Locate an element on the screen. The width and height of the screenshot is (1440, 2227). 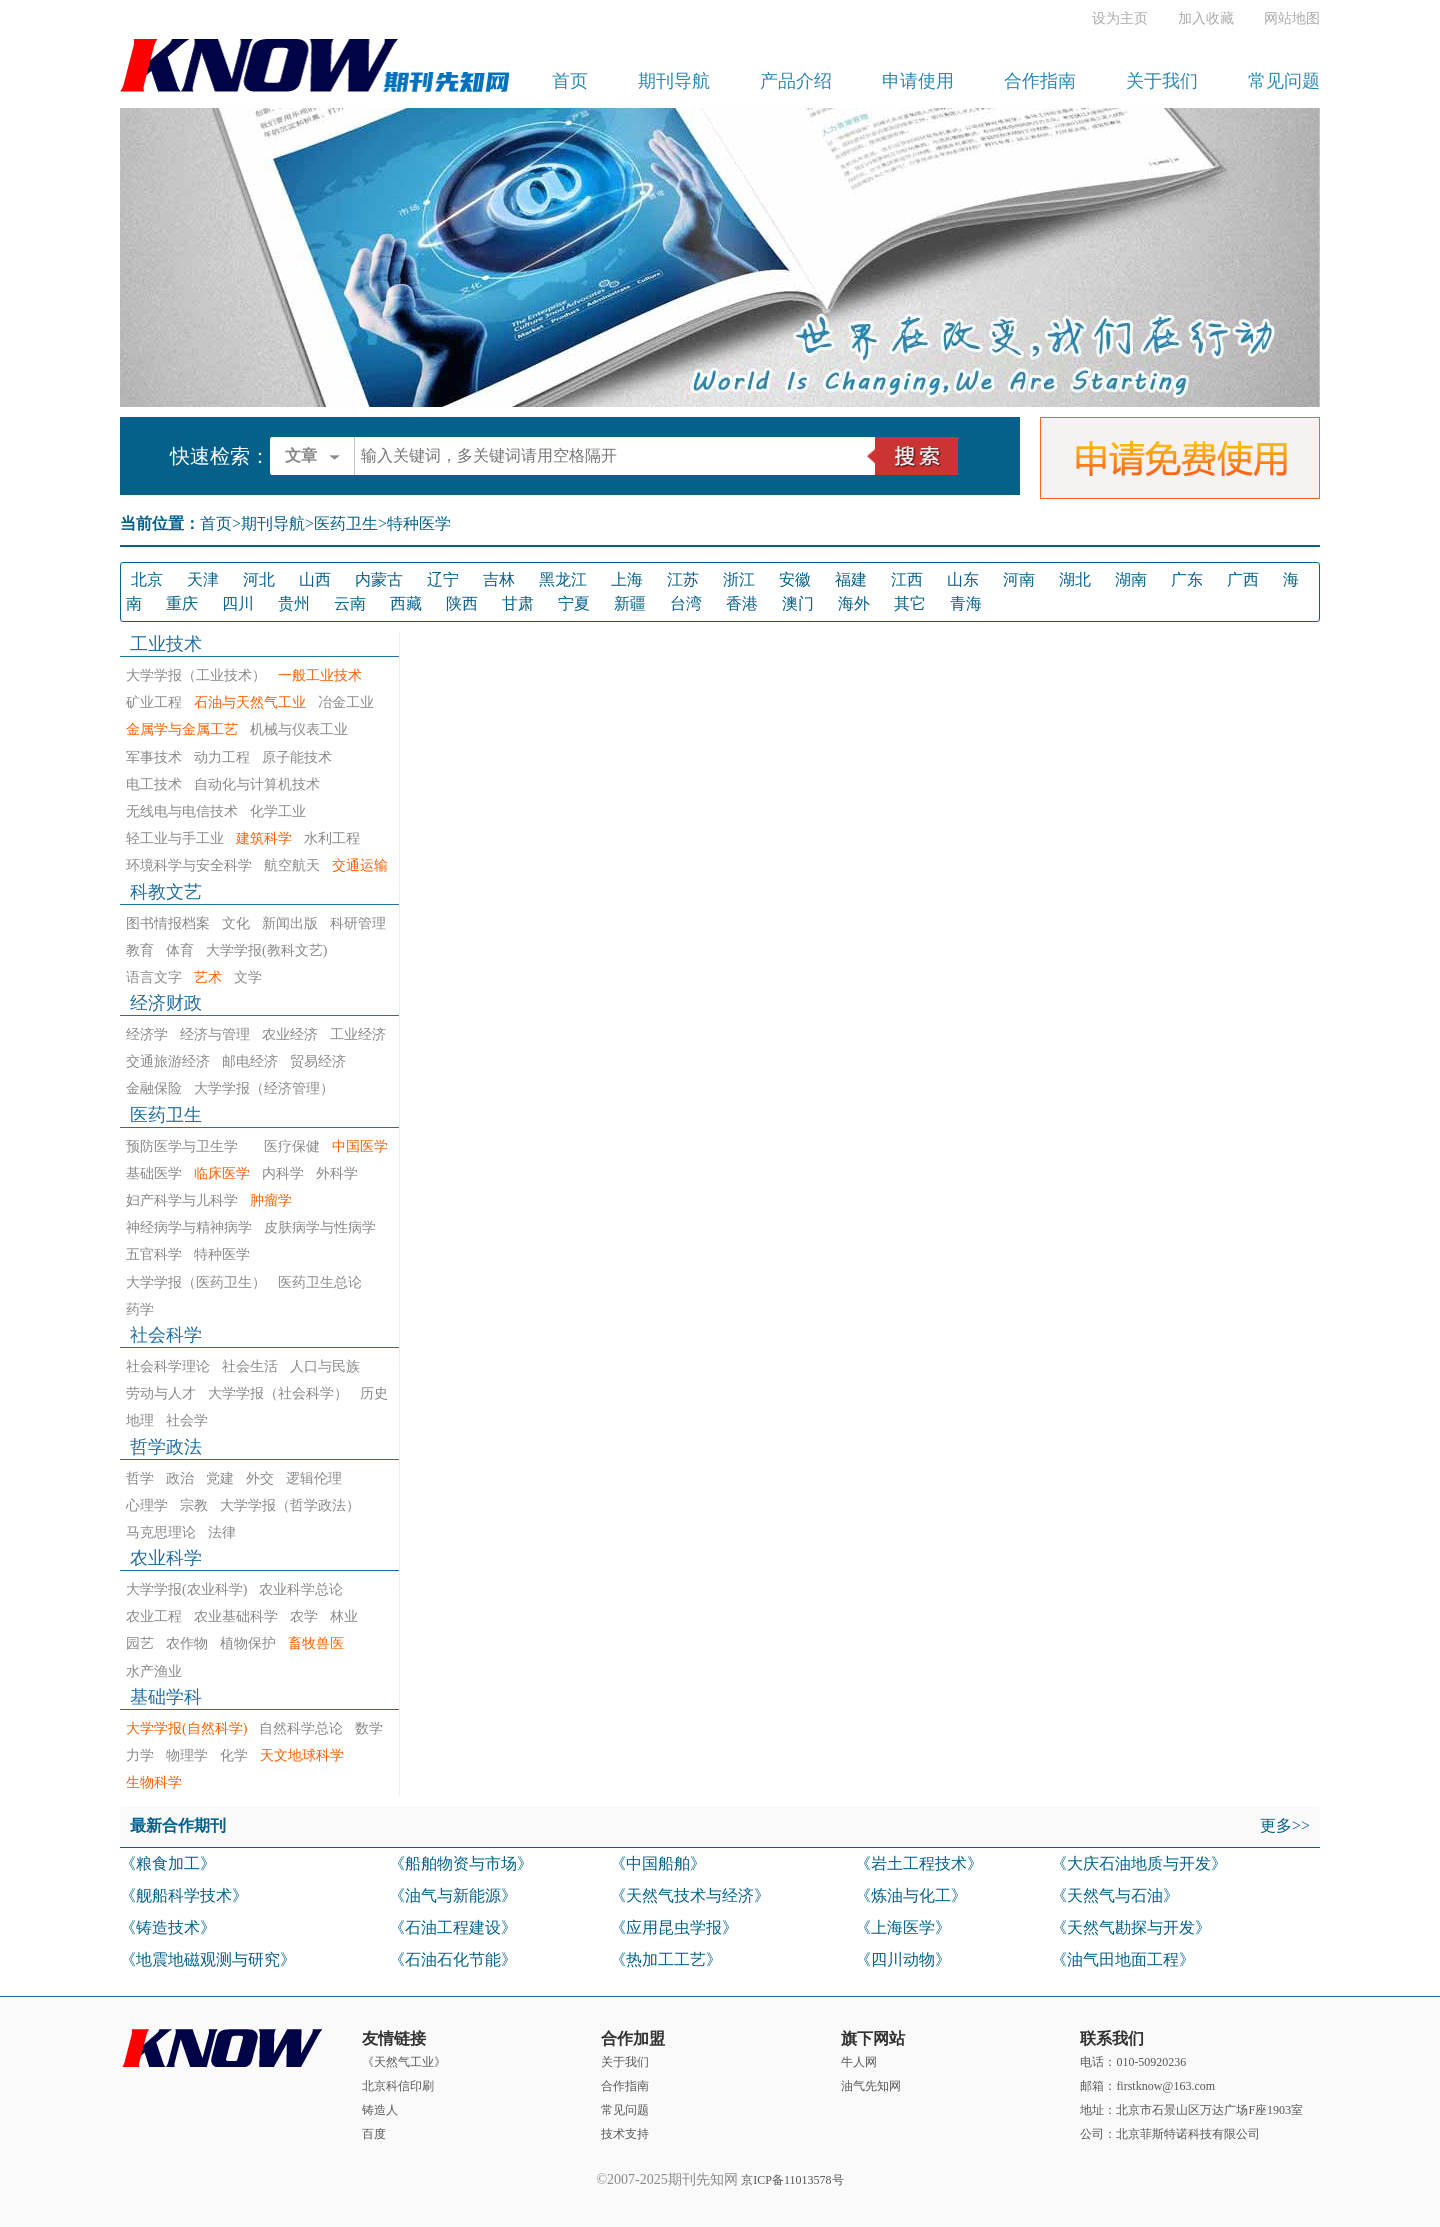
安徽 is located at coordinates (795, 579).